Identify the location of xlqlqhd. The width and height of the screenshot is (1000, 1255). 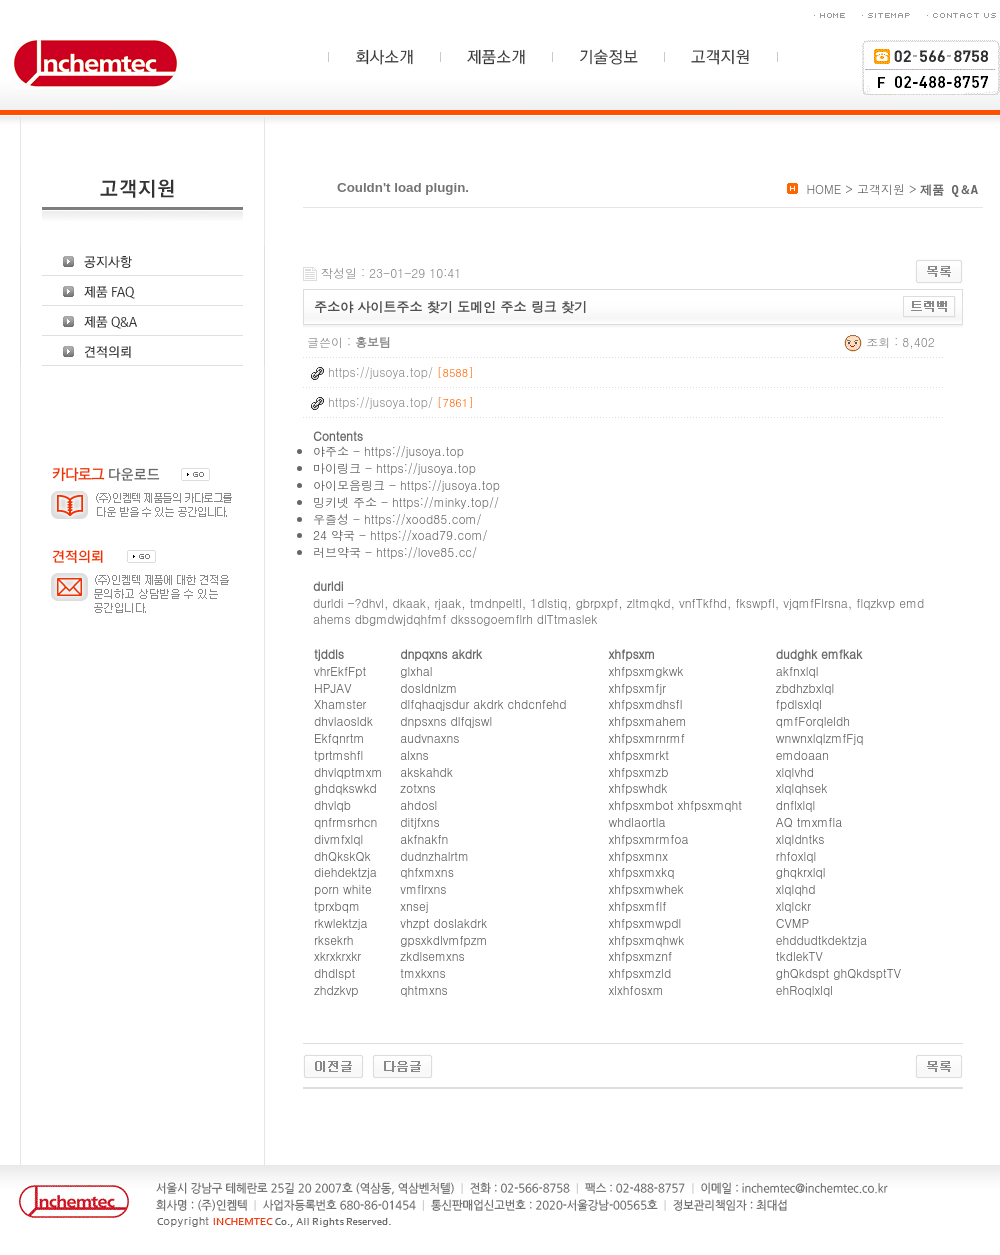
(796, 888).